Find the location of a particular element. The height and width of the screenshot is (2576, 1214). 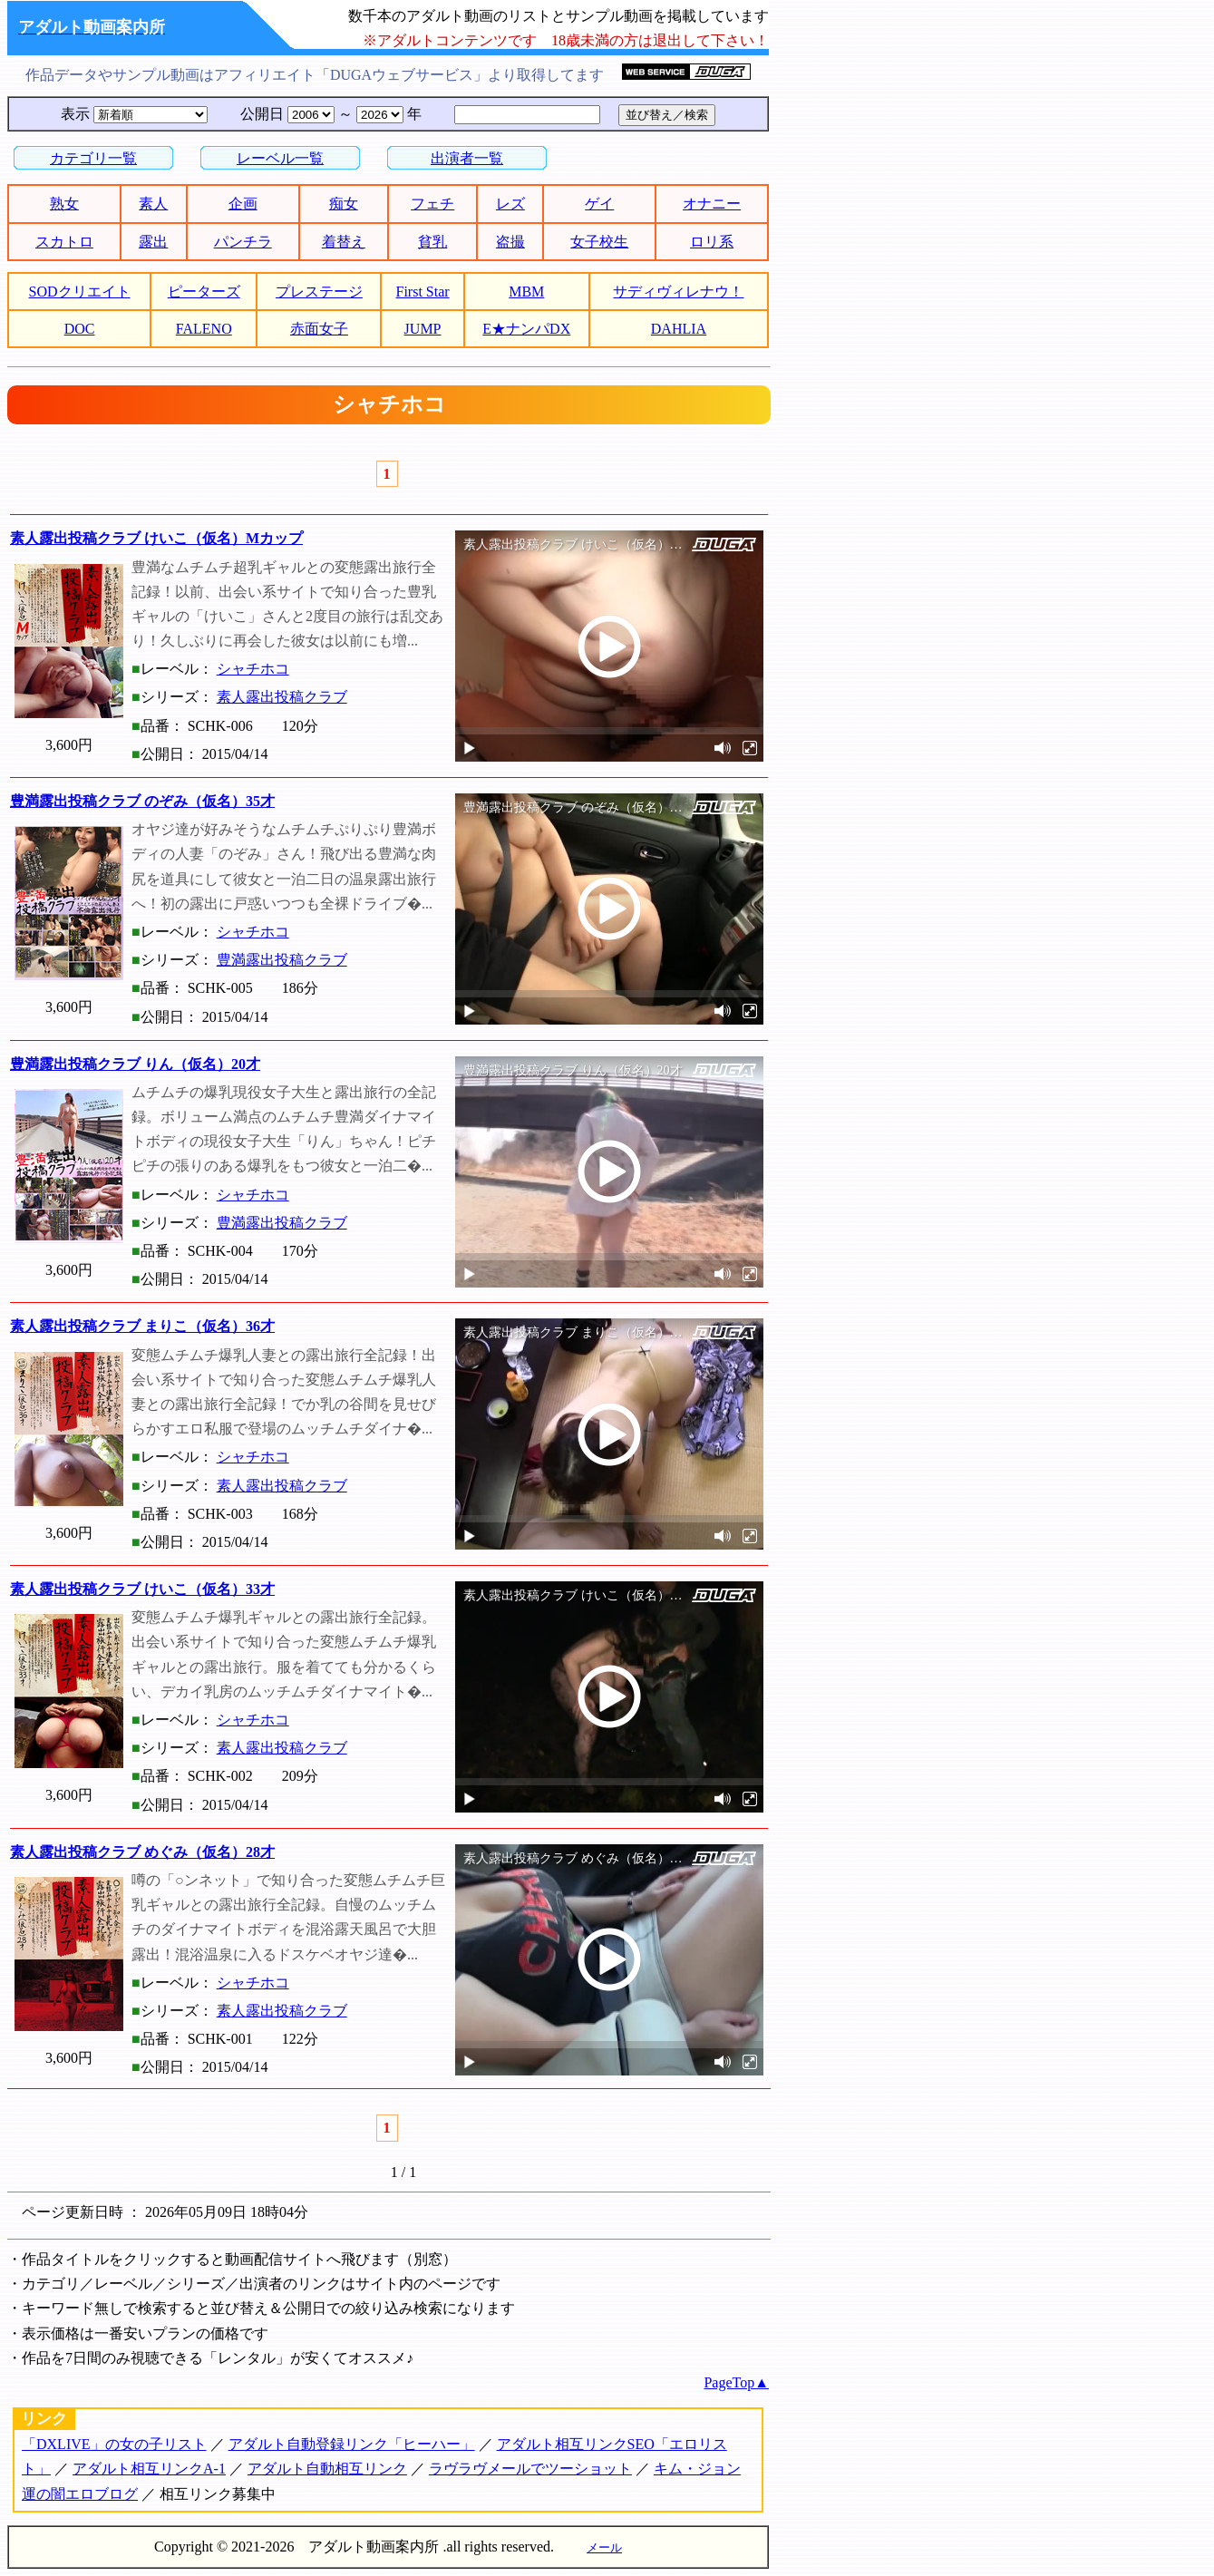

熟女 is located at coordinates (64, 203).